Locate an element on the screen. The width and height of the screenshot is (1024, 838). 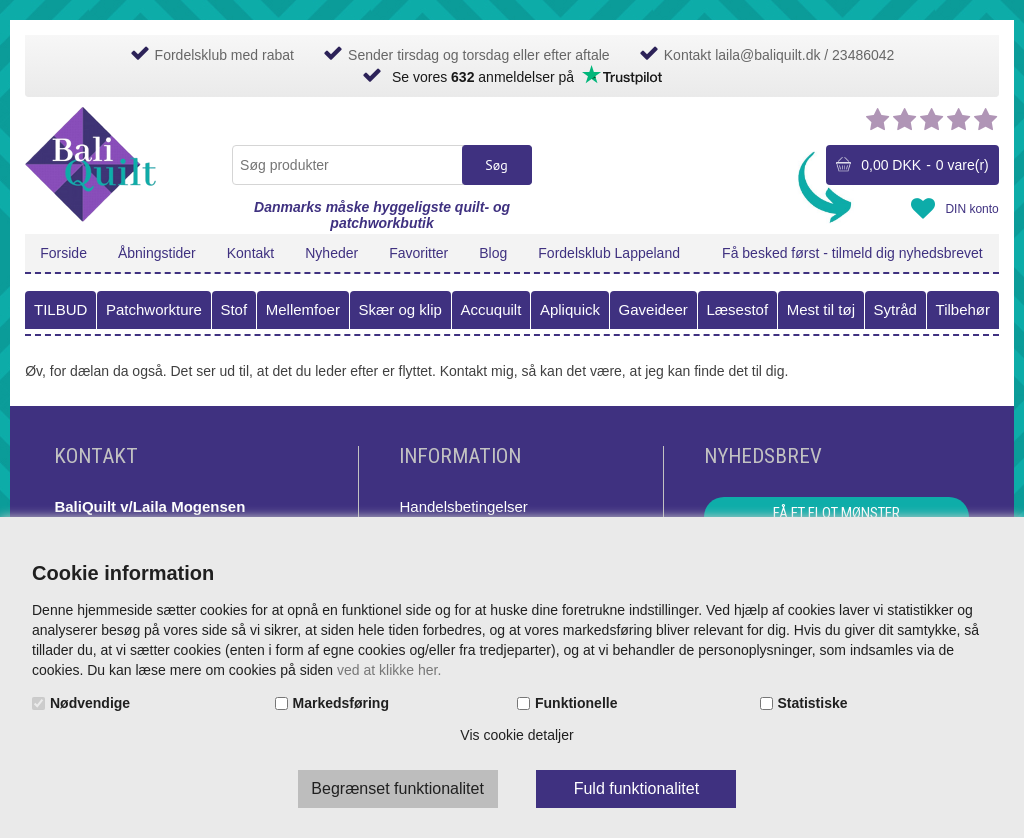
Nødvendige is located at coordinates (90, 703).